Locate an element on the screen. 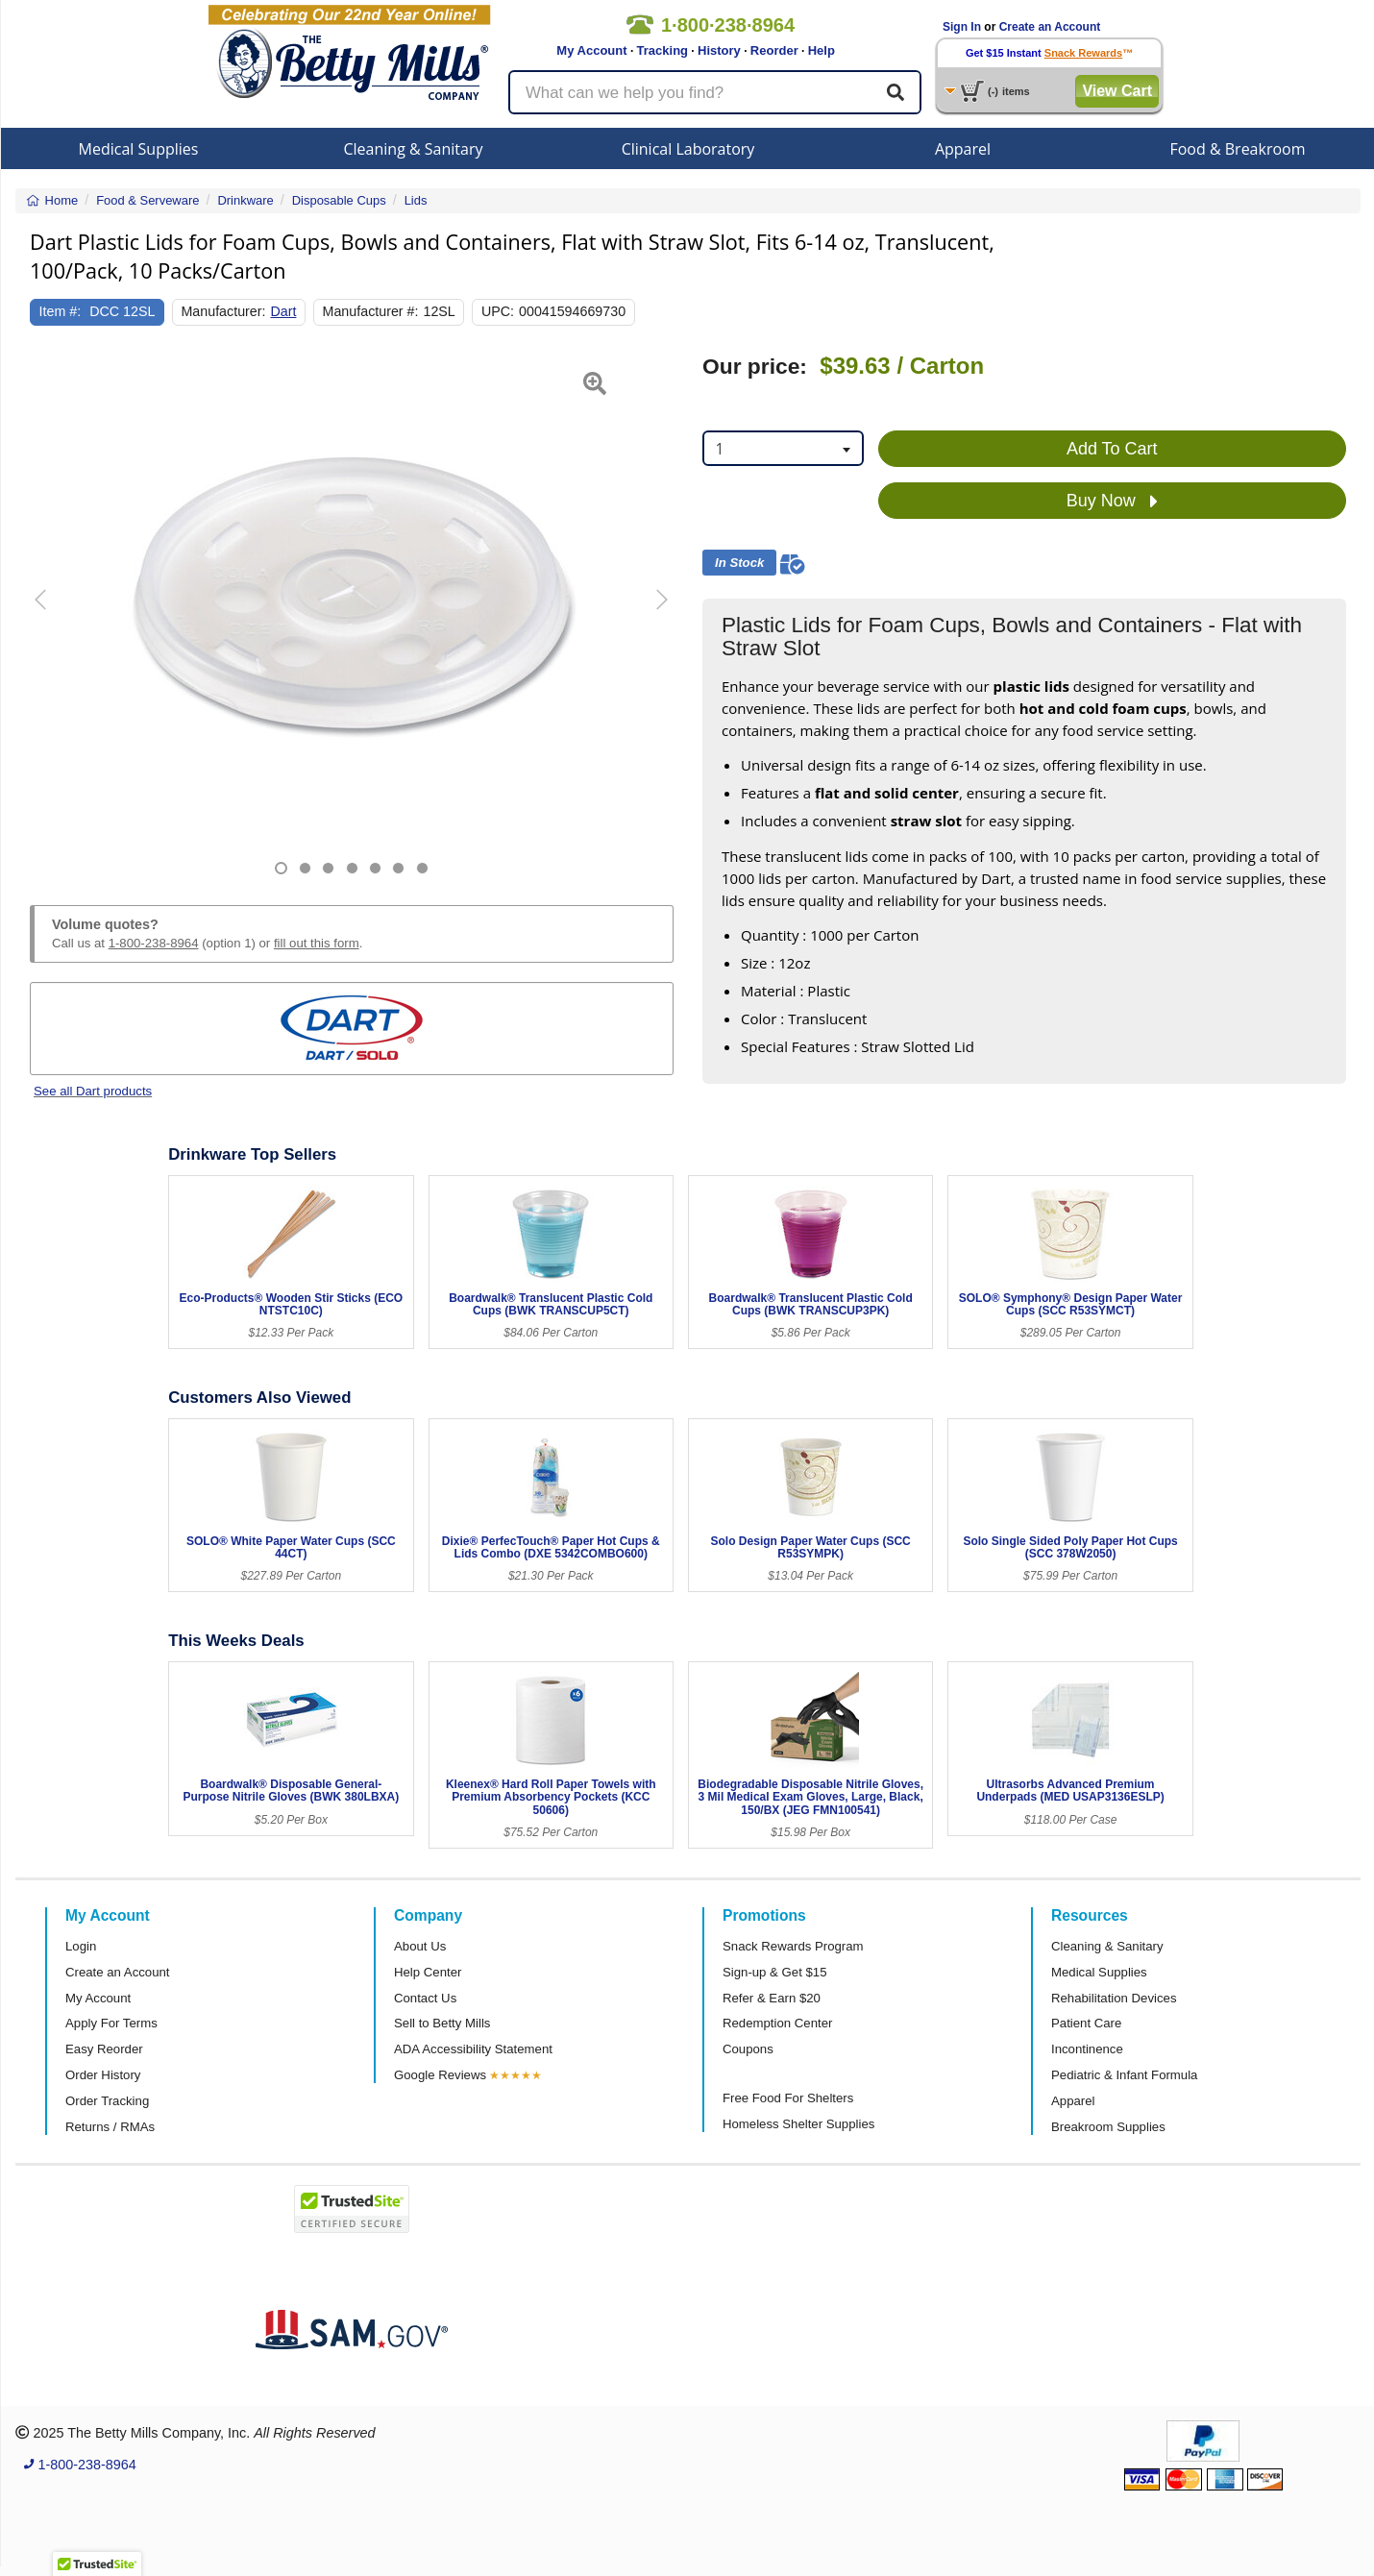 The image size is (1374, 2576). See all Dart products is located at coordinates (93, 1091).